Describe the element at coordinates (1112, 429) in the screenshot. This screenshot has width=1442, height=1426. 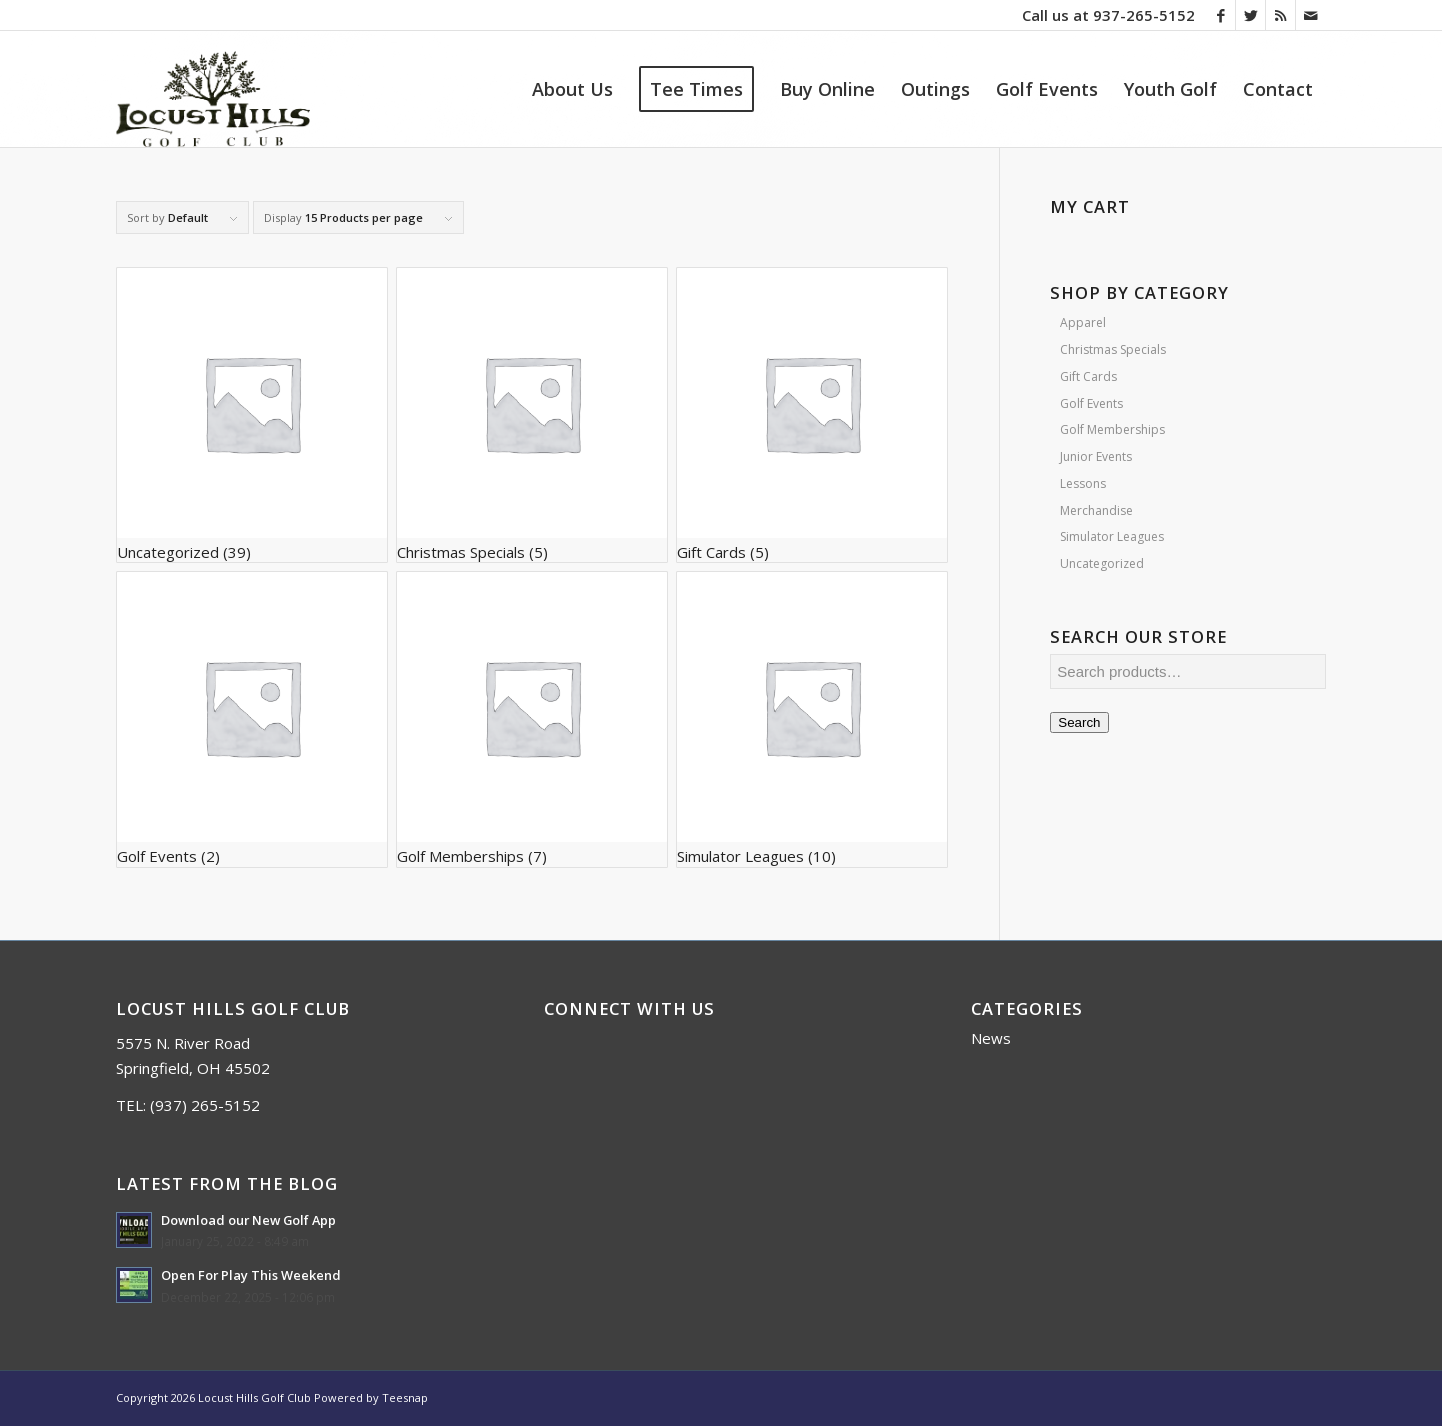
I see `Golf Memberships` at that location.